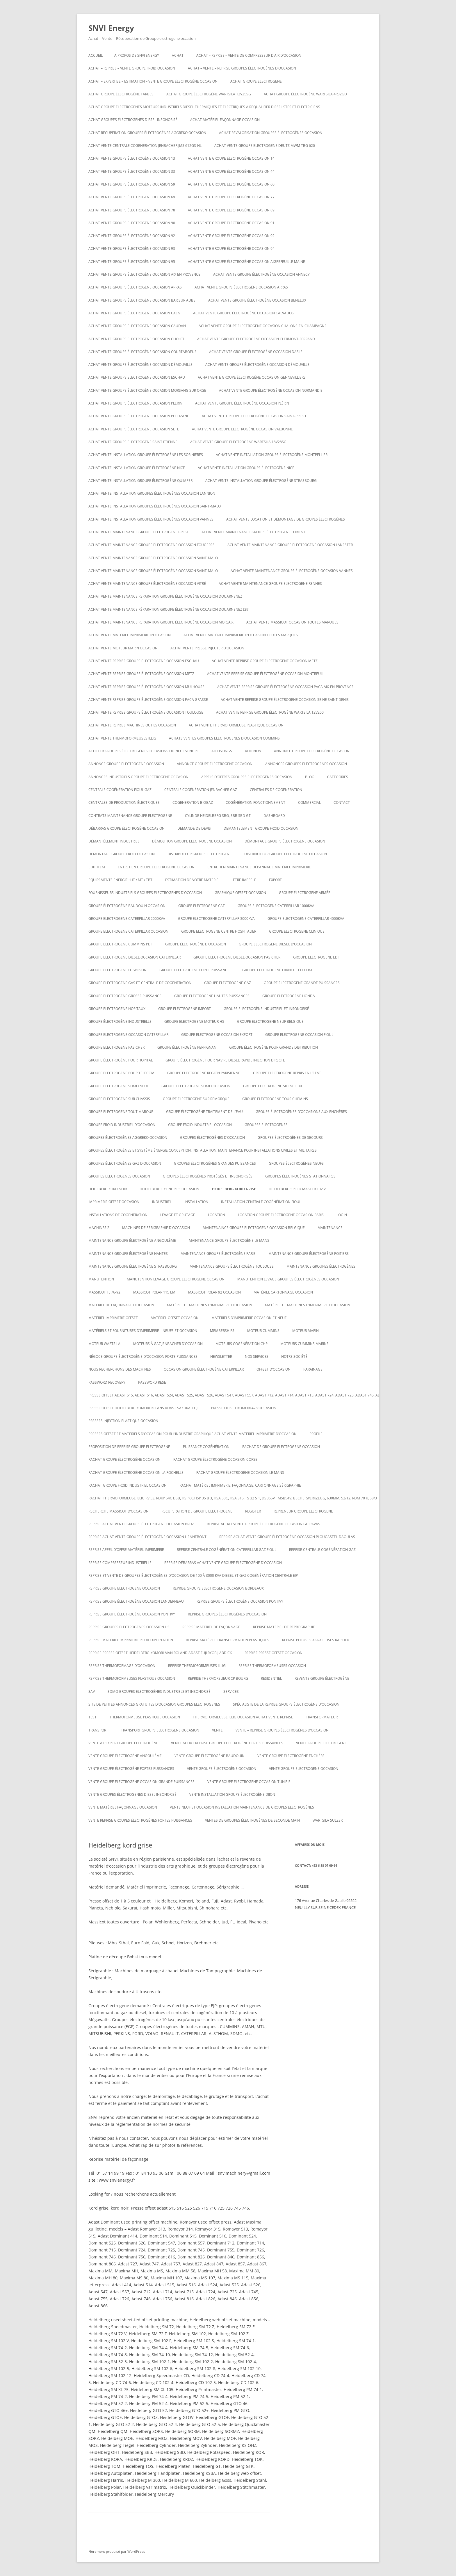 Image resolution: width=456 pixels, height=2576 pixels. I want to click on Groupe electrogene edf, so click(316, 957).